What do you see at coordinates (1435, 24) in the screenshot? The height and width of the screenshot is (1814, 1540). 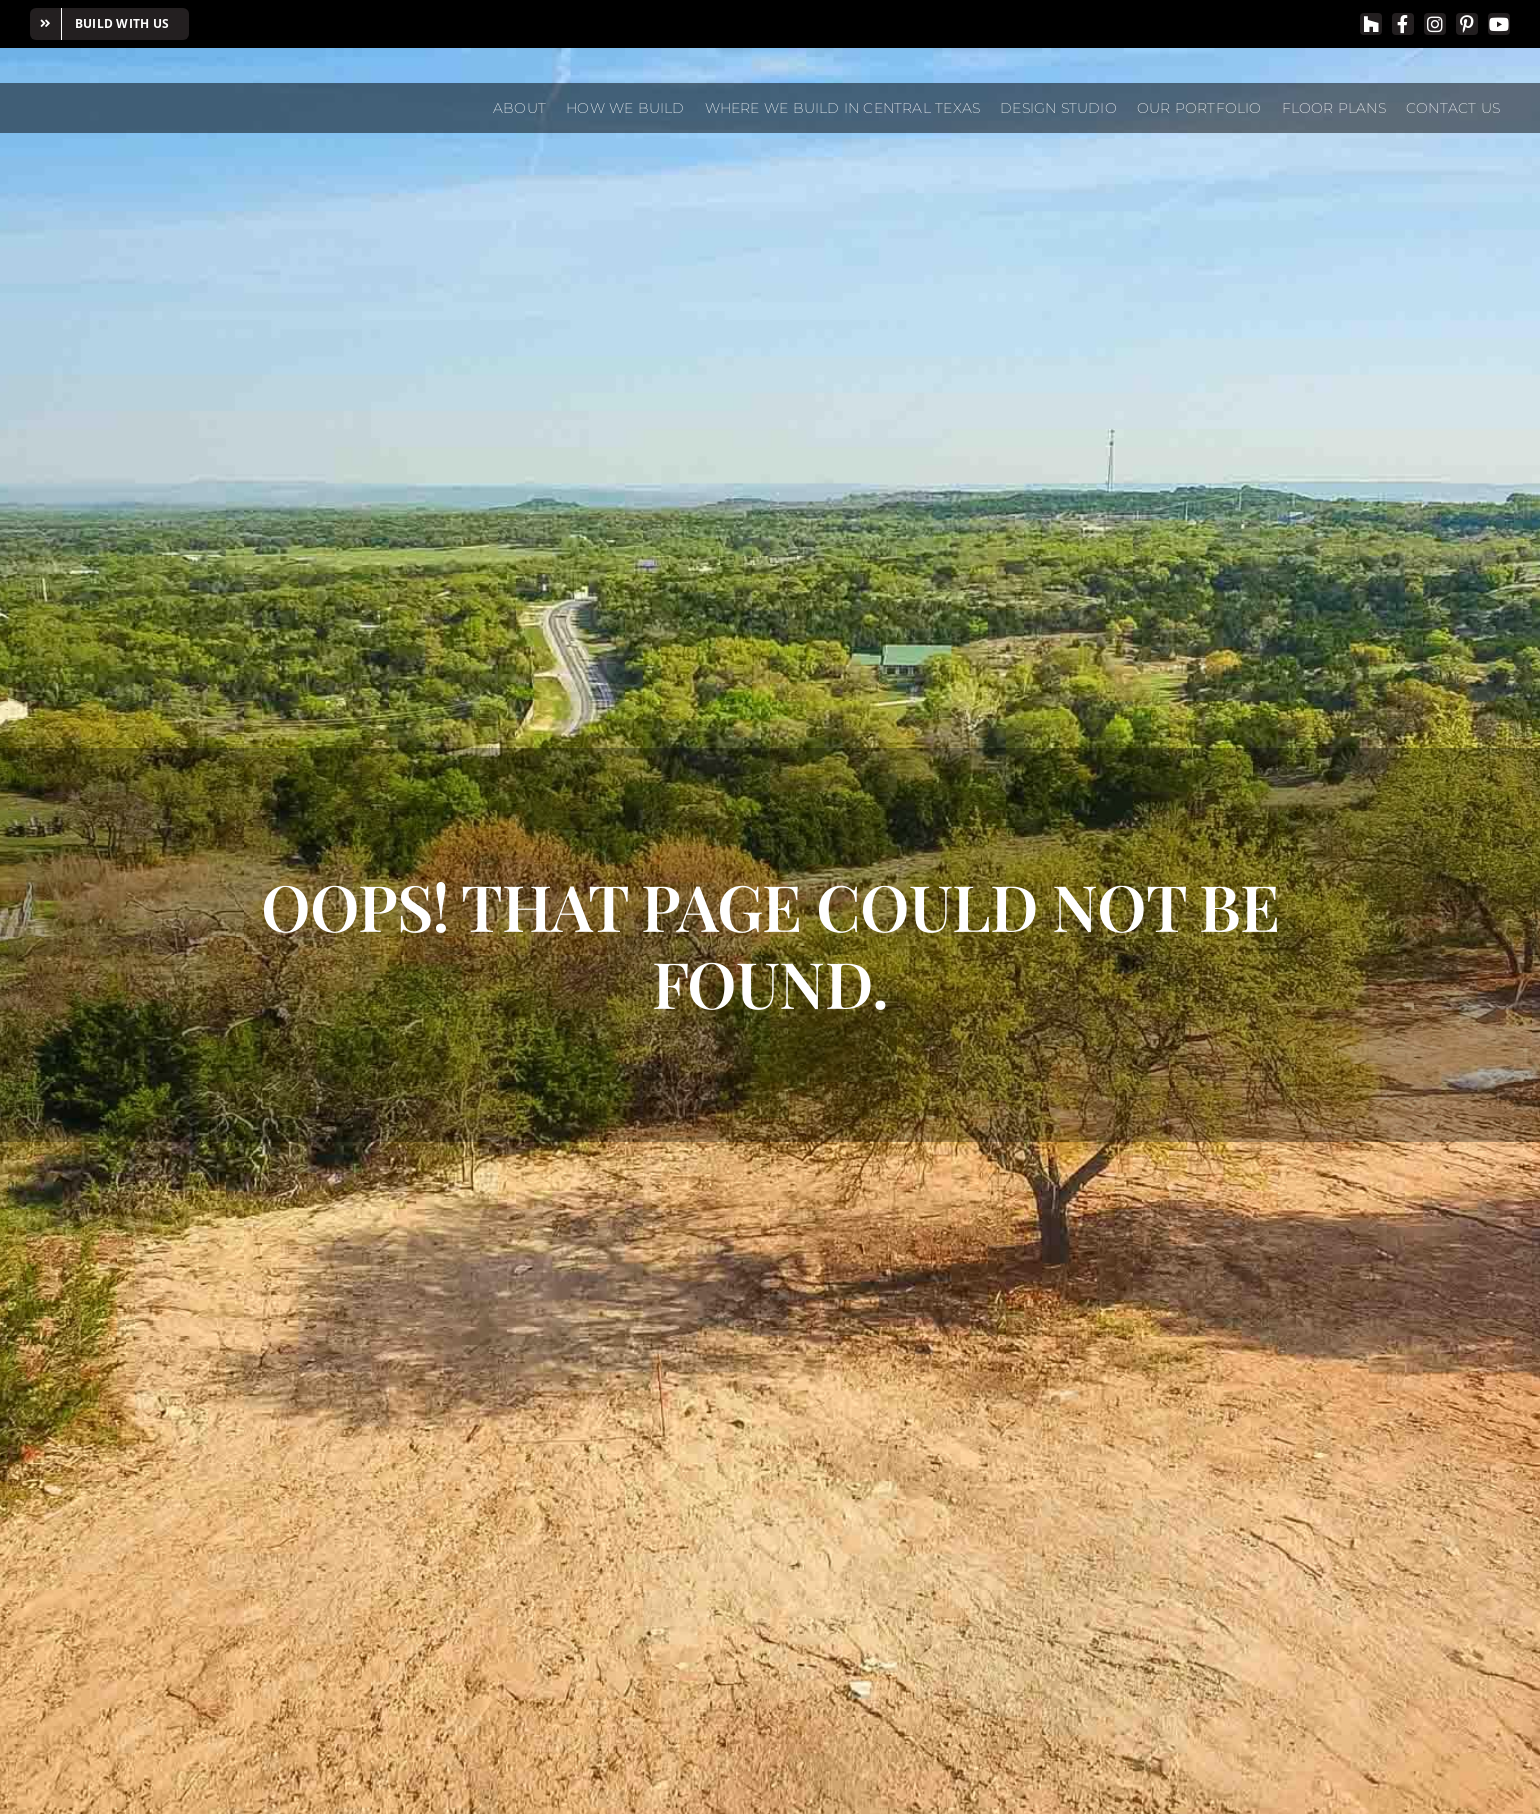 I see `[instagram]` at bounding box center [1435, 24].